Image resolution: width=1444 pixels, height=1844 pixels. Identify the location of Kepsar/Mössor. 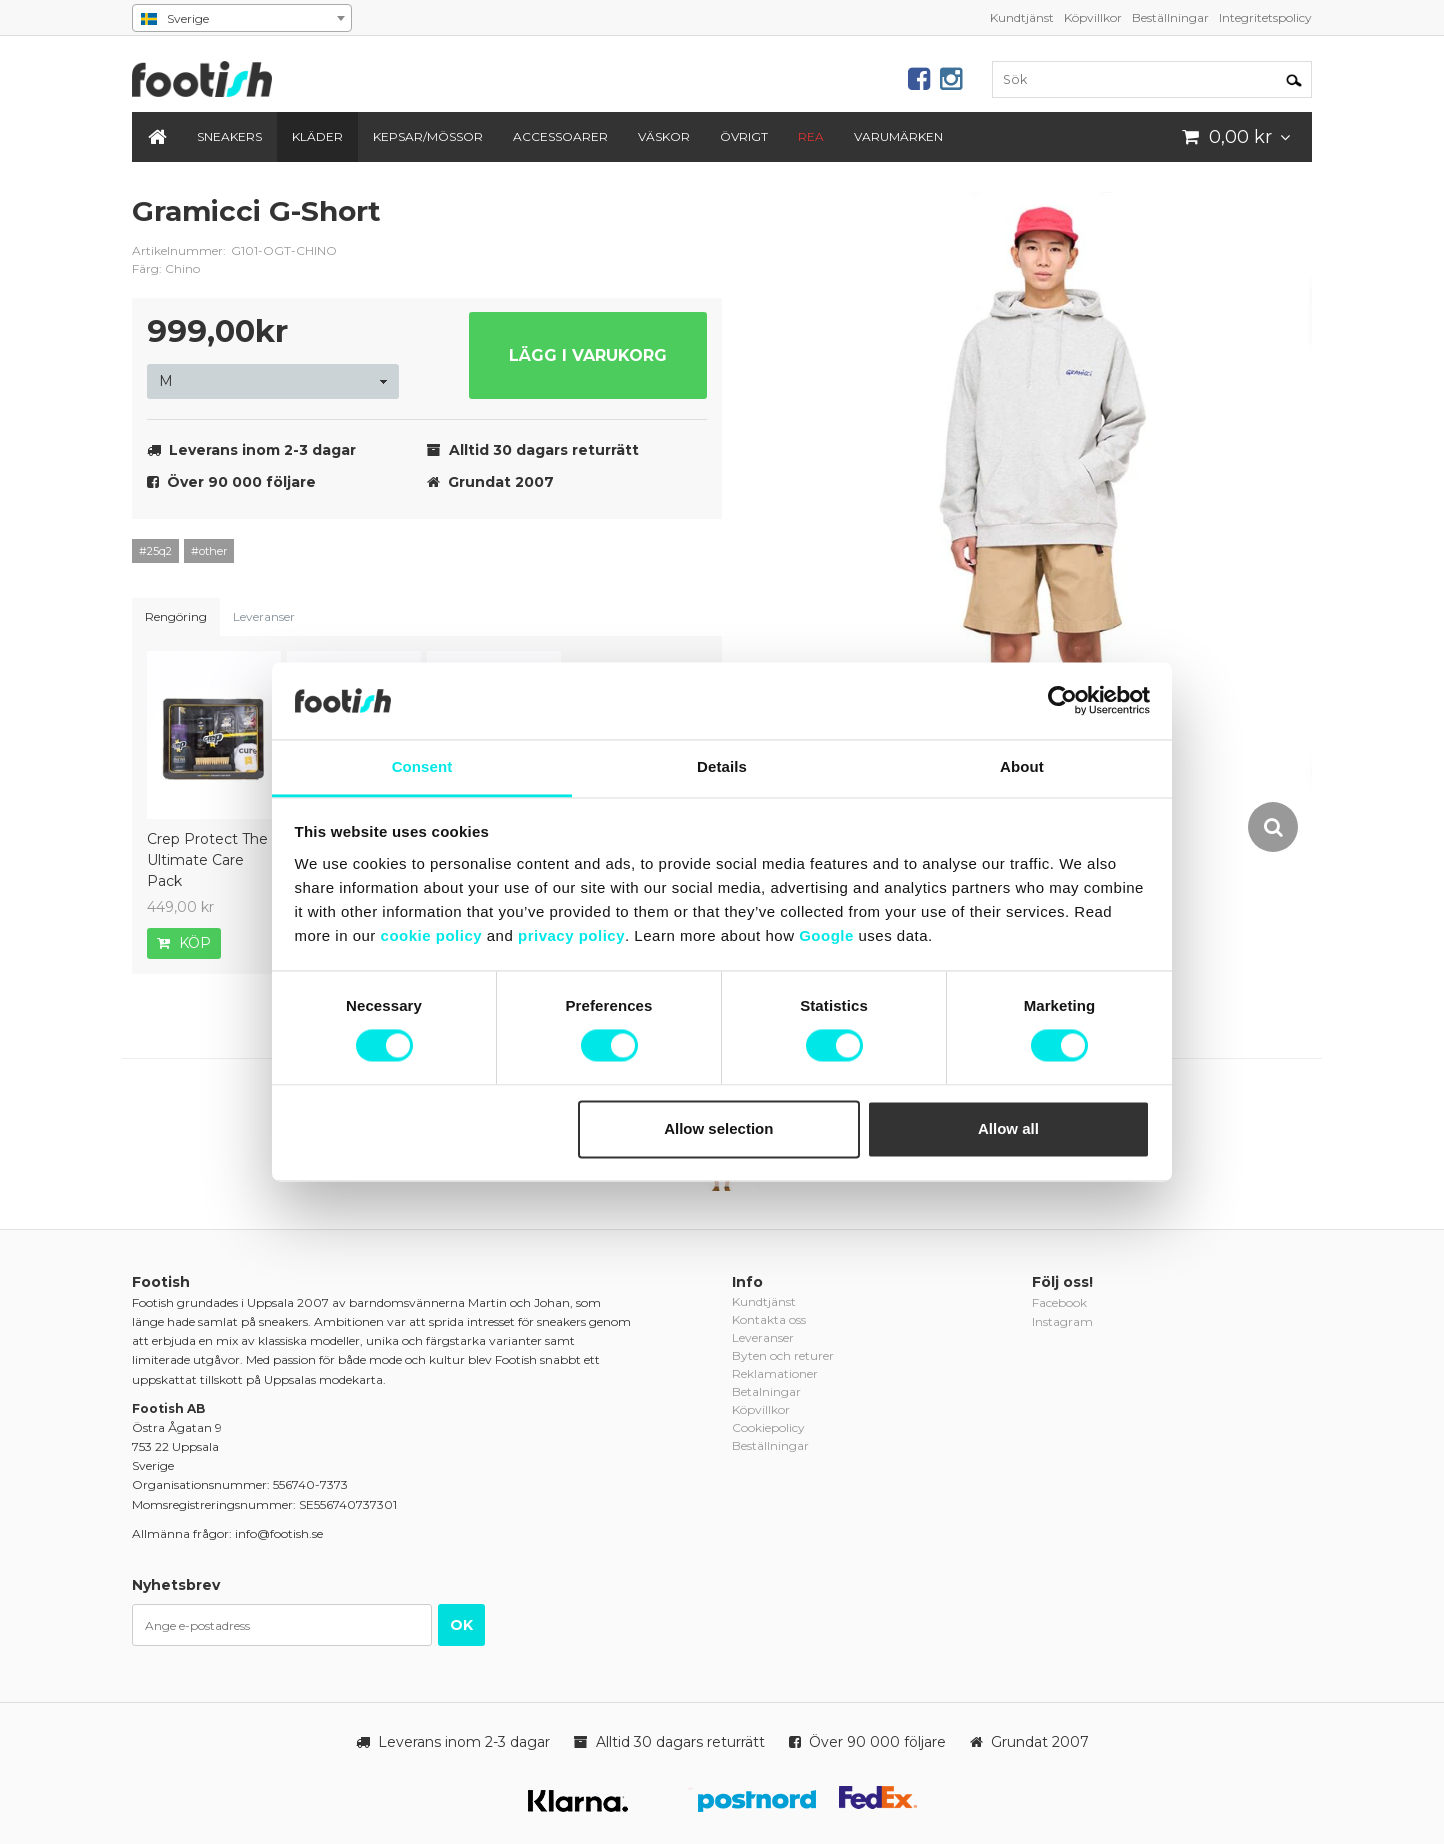
(428, 136).